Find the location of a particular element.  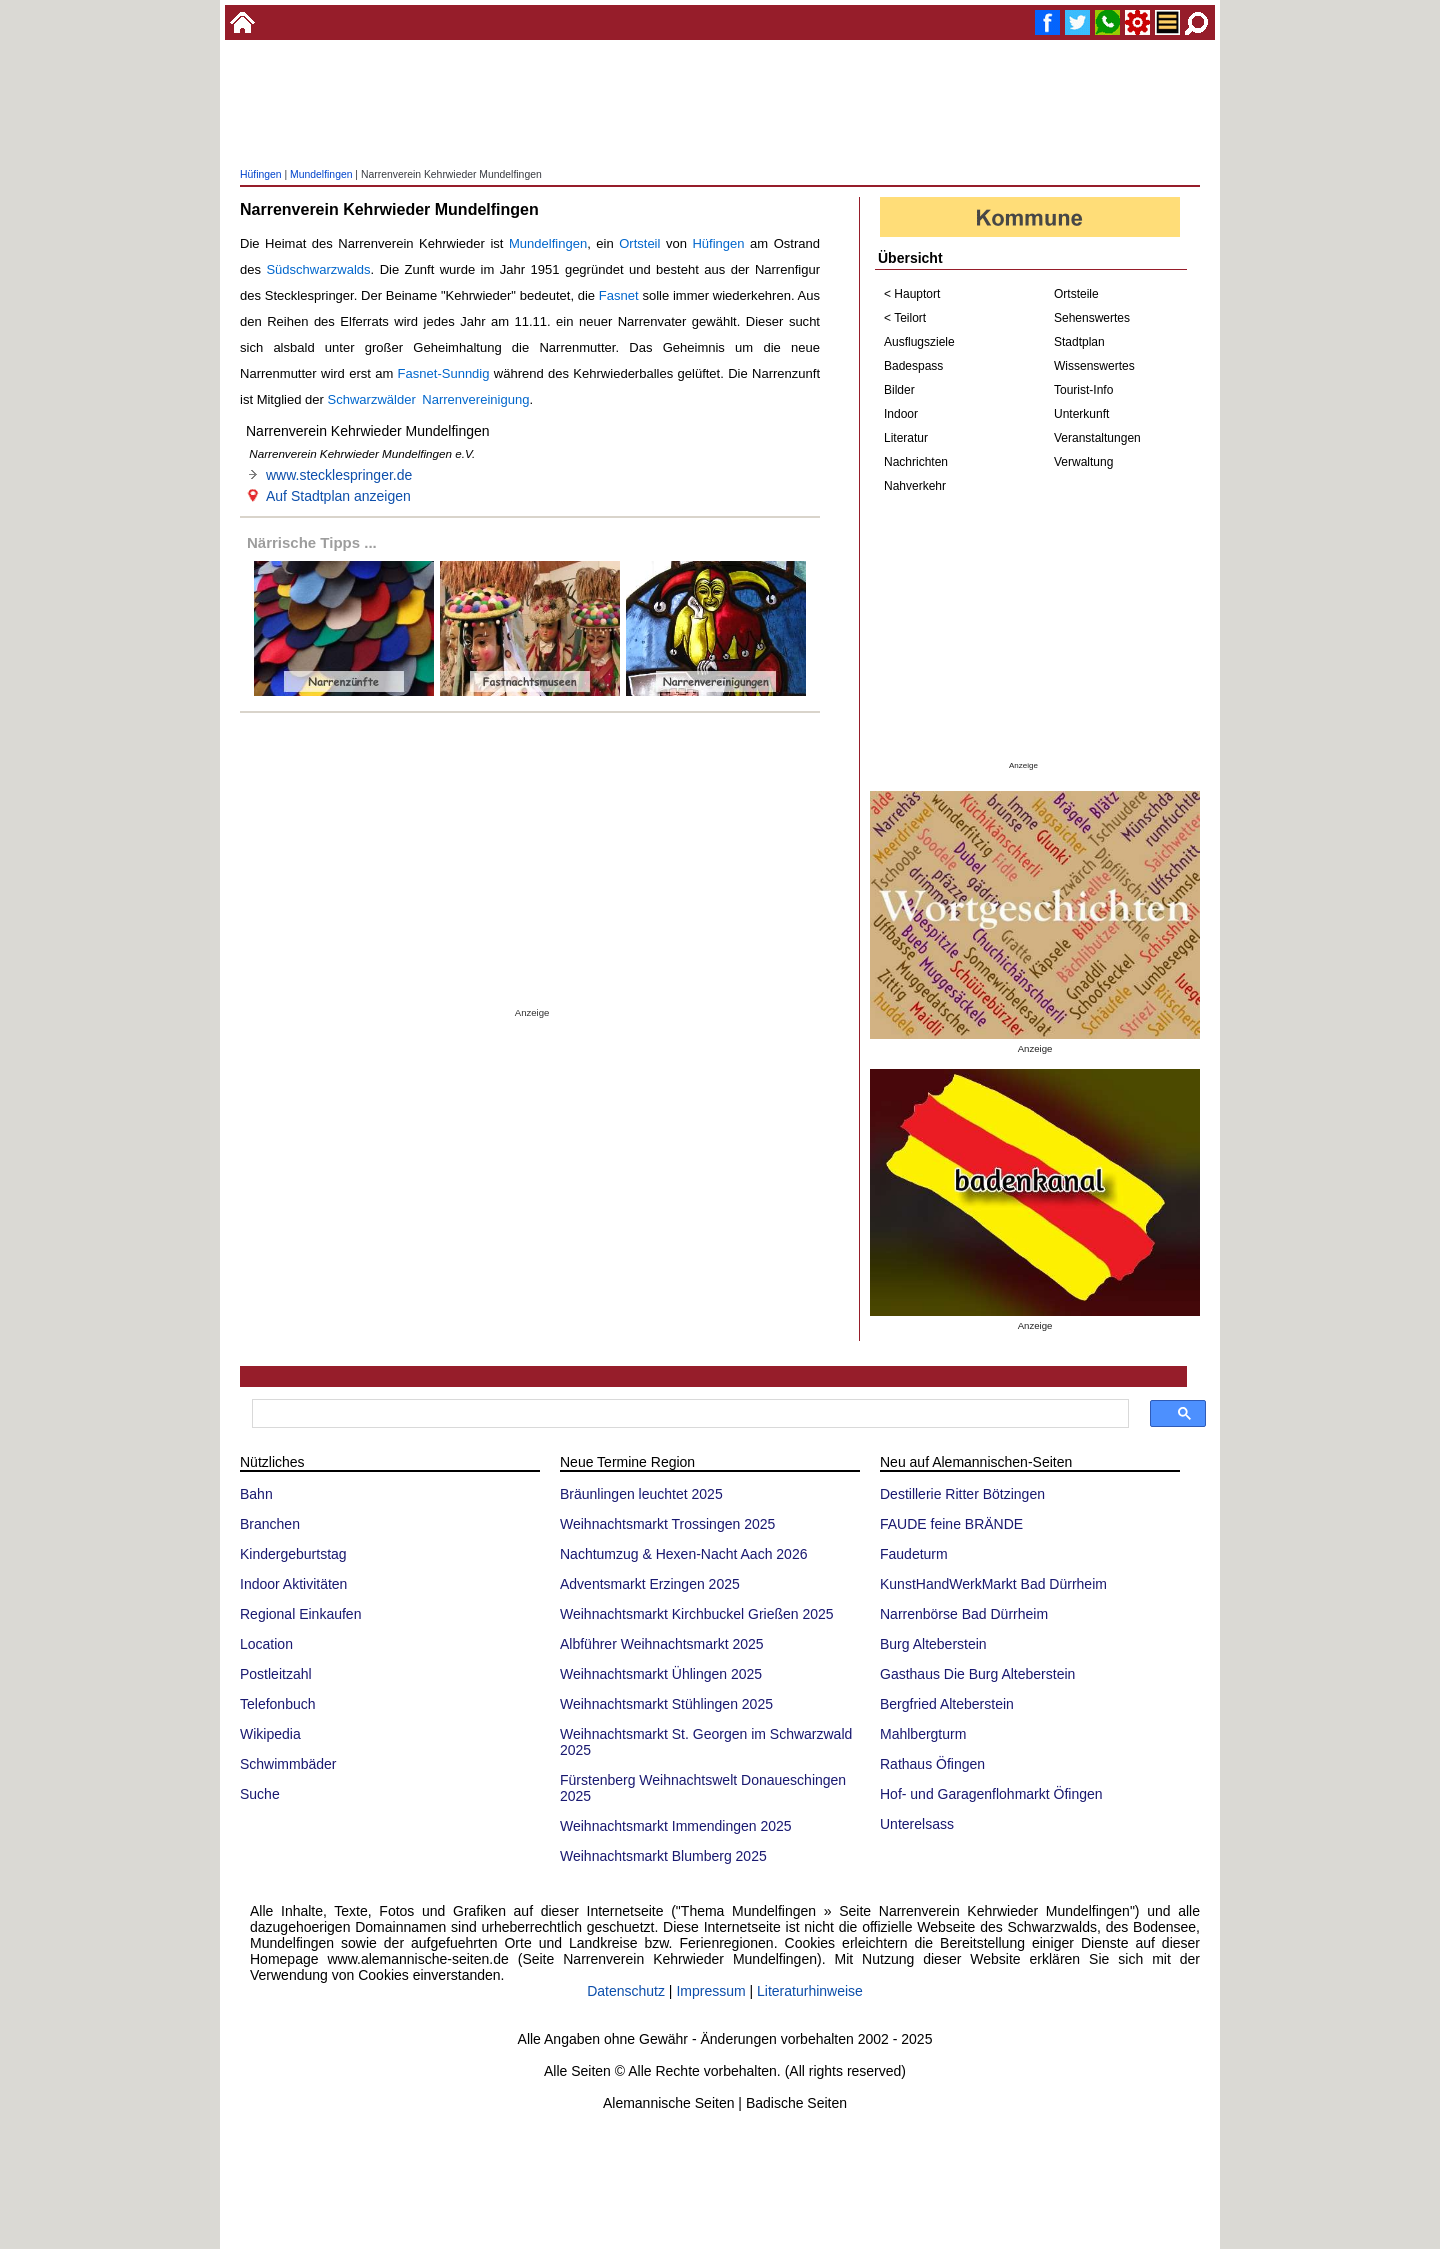

Weihnachtsmarkt Stühlingen 2025 is located at coordinates (666, 1704).